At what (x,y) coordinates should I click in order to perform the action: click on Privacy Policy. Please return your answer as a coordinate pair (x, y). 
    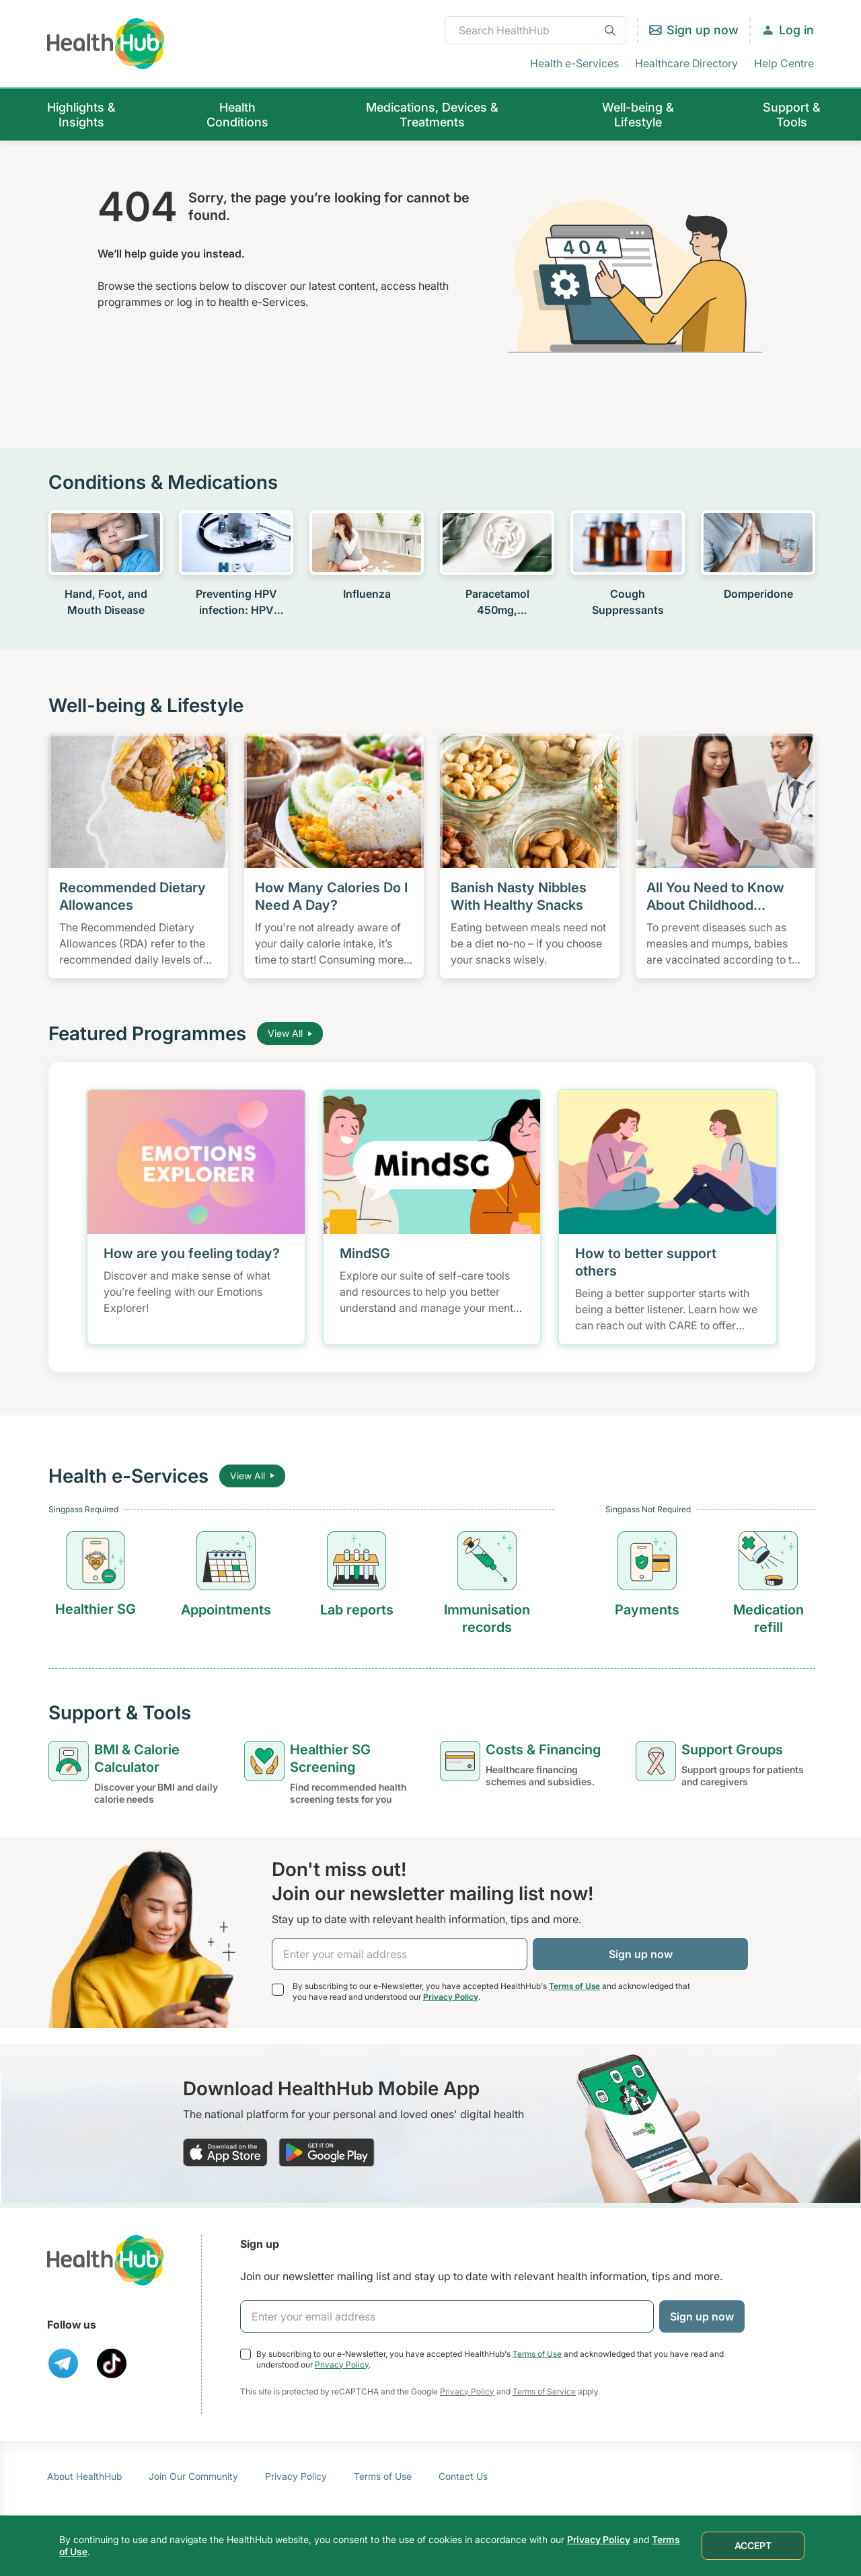
    Looking at the image, I should click on (450, 1997).